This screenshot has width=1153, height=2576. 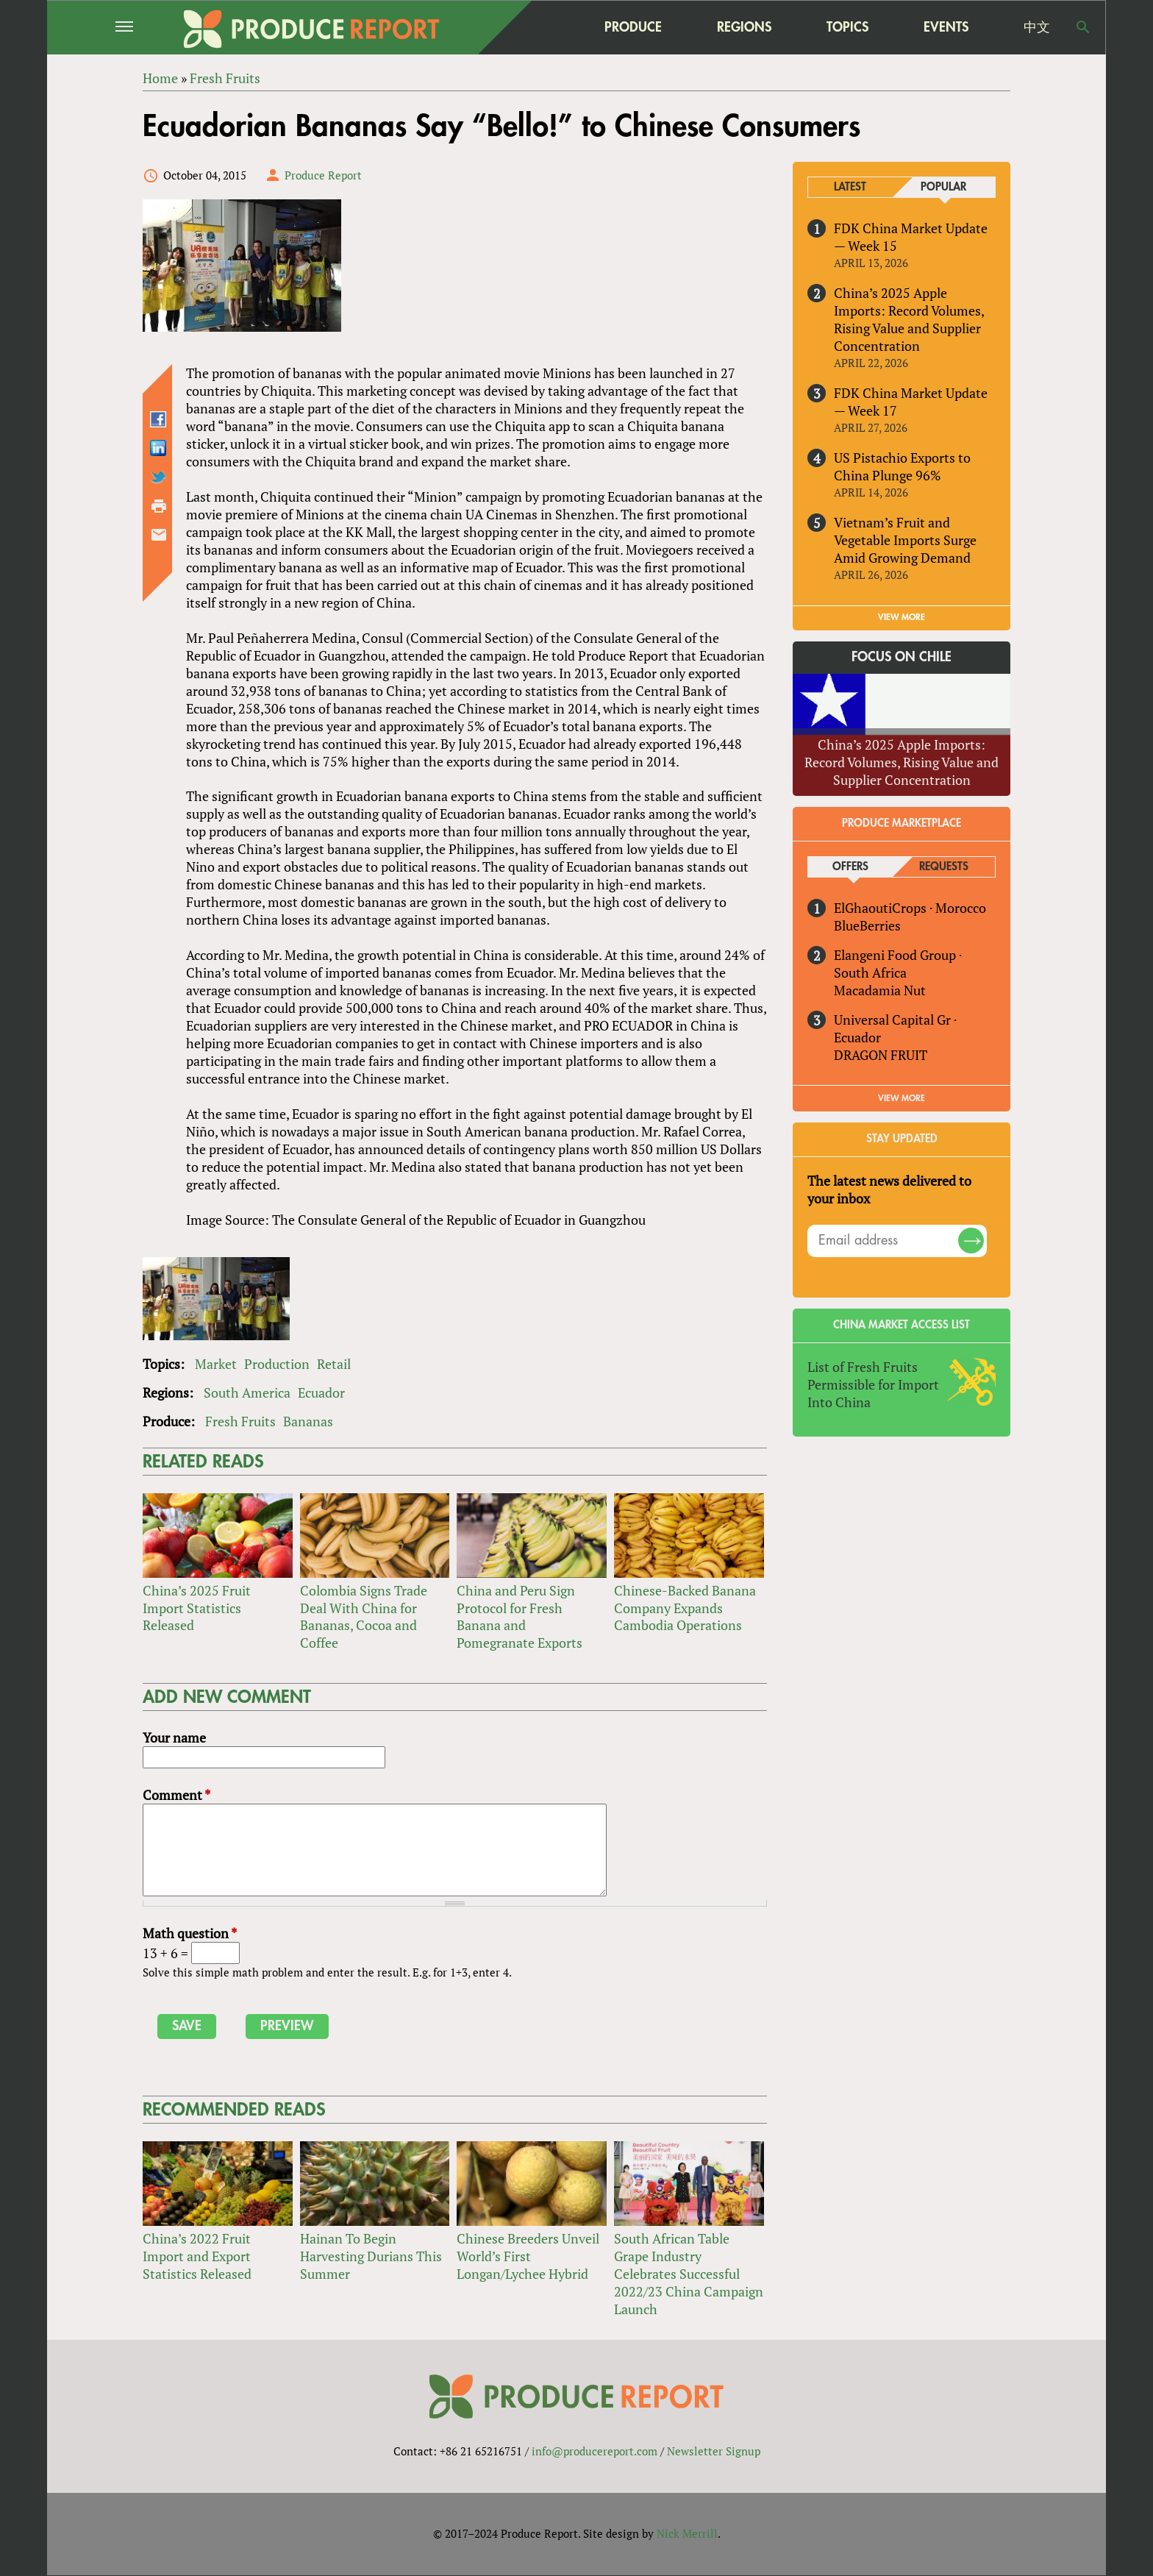 What do you see at coordinates (889, 1189) in the screenshot?
I see `The latest news delivered to your inbox` at bounding box center [889, 1189].